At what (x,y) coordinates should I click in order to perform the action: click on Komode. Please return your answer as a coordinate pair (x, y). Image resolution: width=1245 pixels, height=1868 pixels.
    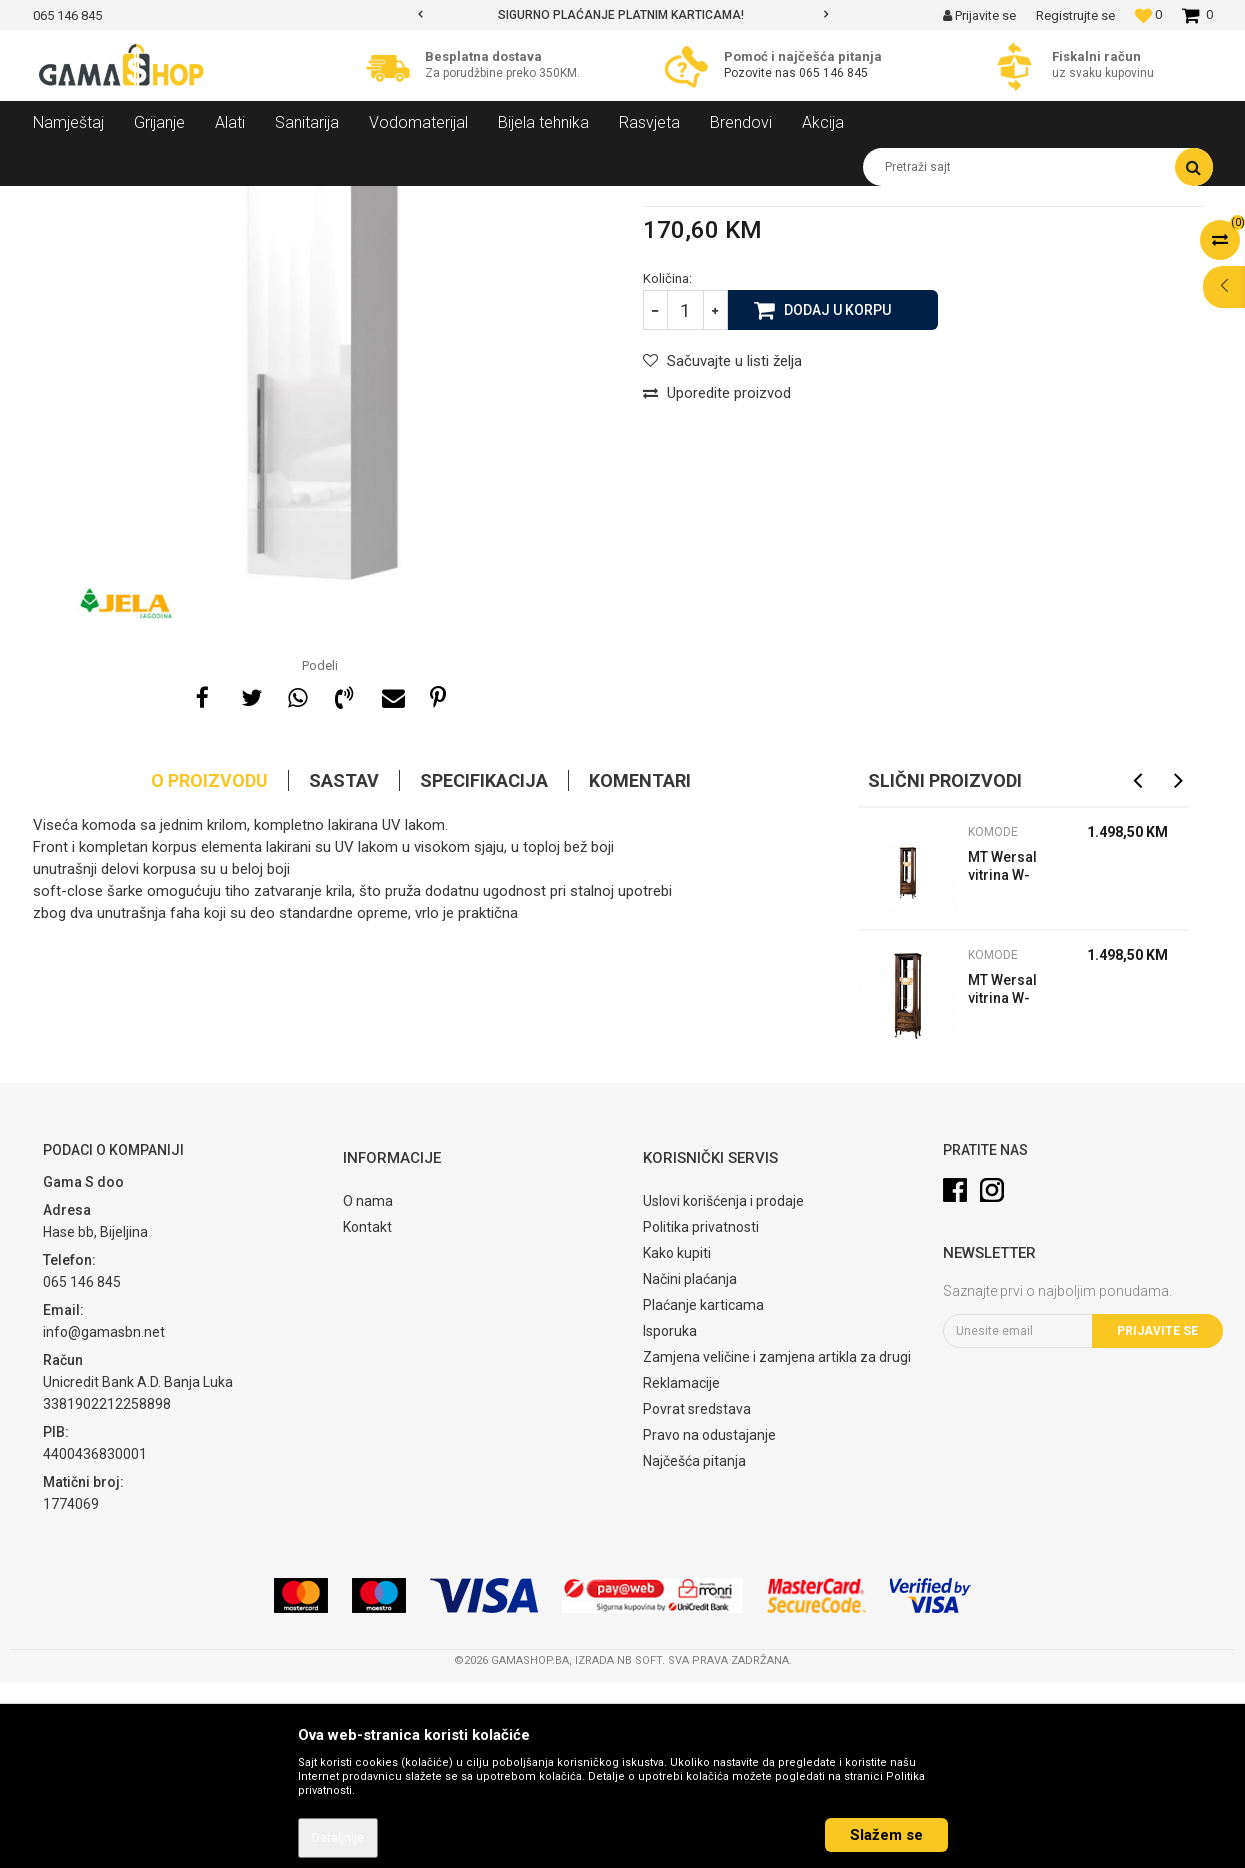
    Looking at the image, I should click on (374, 201).